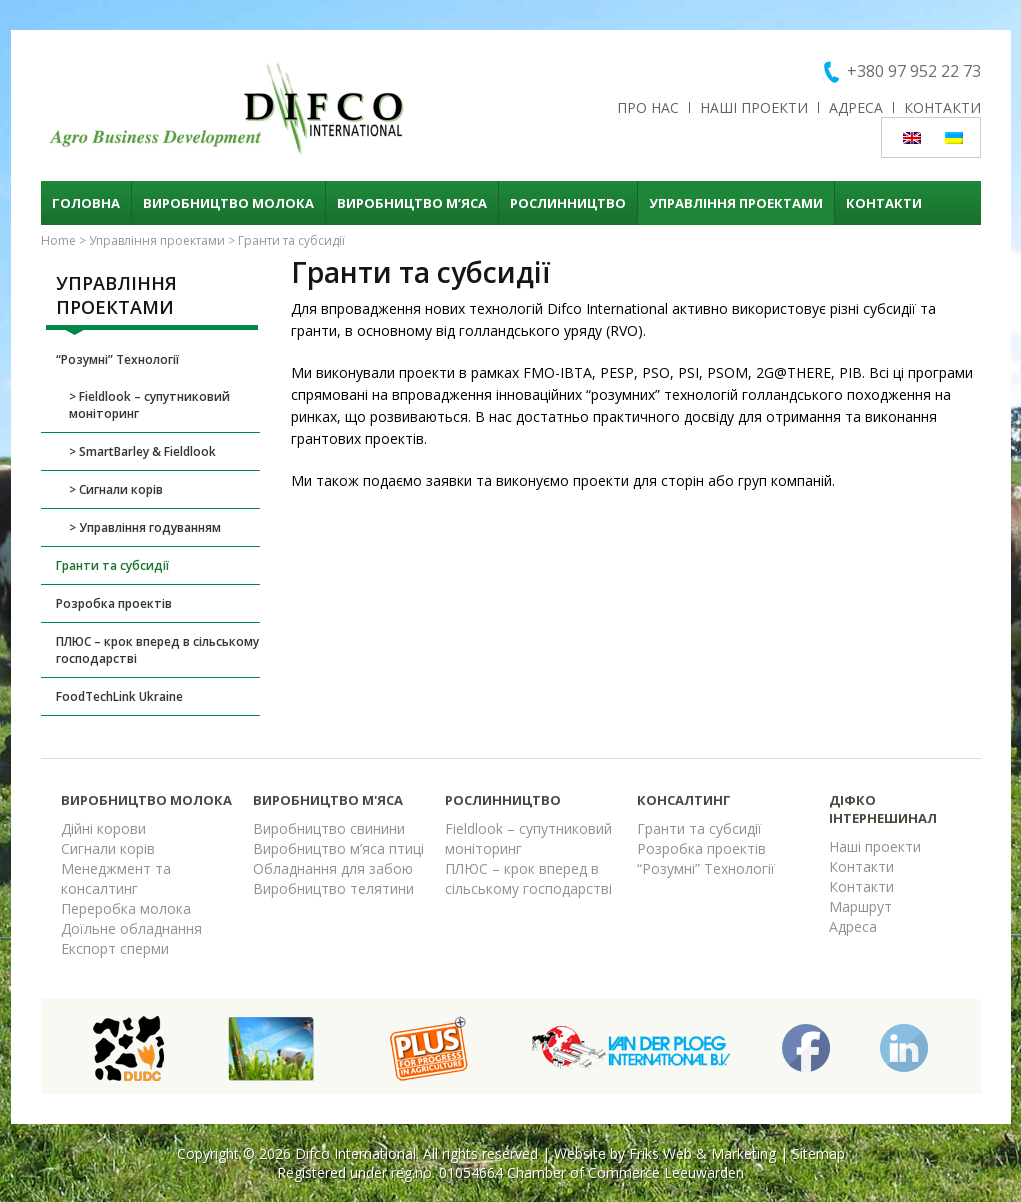 This screenshot has height=1202, width=1021. What do you see at coordinates (149, 405) in the screenshot?
I see `Fieldlook – супутниковий моніторинг` at bounding box center [149, 405].